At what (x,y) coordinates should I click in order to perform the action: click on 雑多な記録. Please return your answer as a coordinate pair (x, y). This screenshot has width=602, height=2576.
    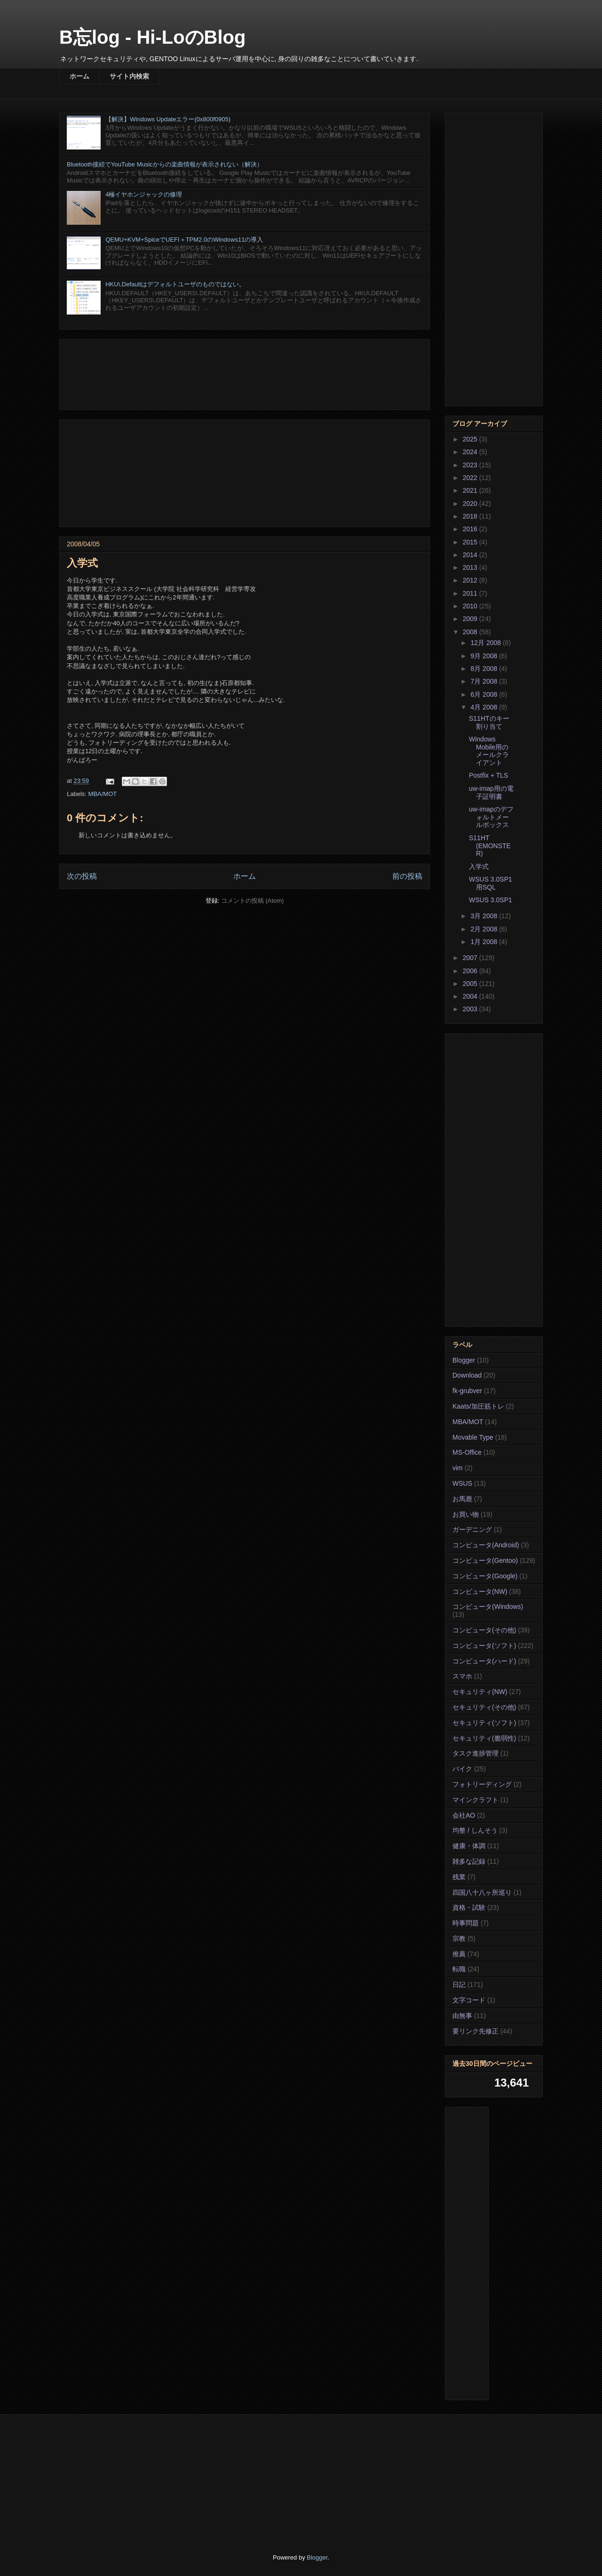
    Looking at the image, I should click on (468, 1861).